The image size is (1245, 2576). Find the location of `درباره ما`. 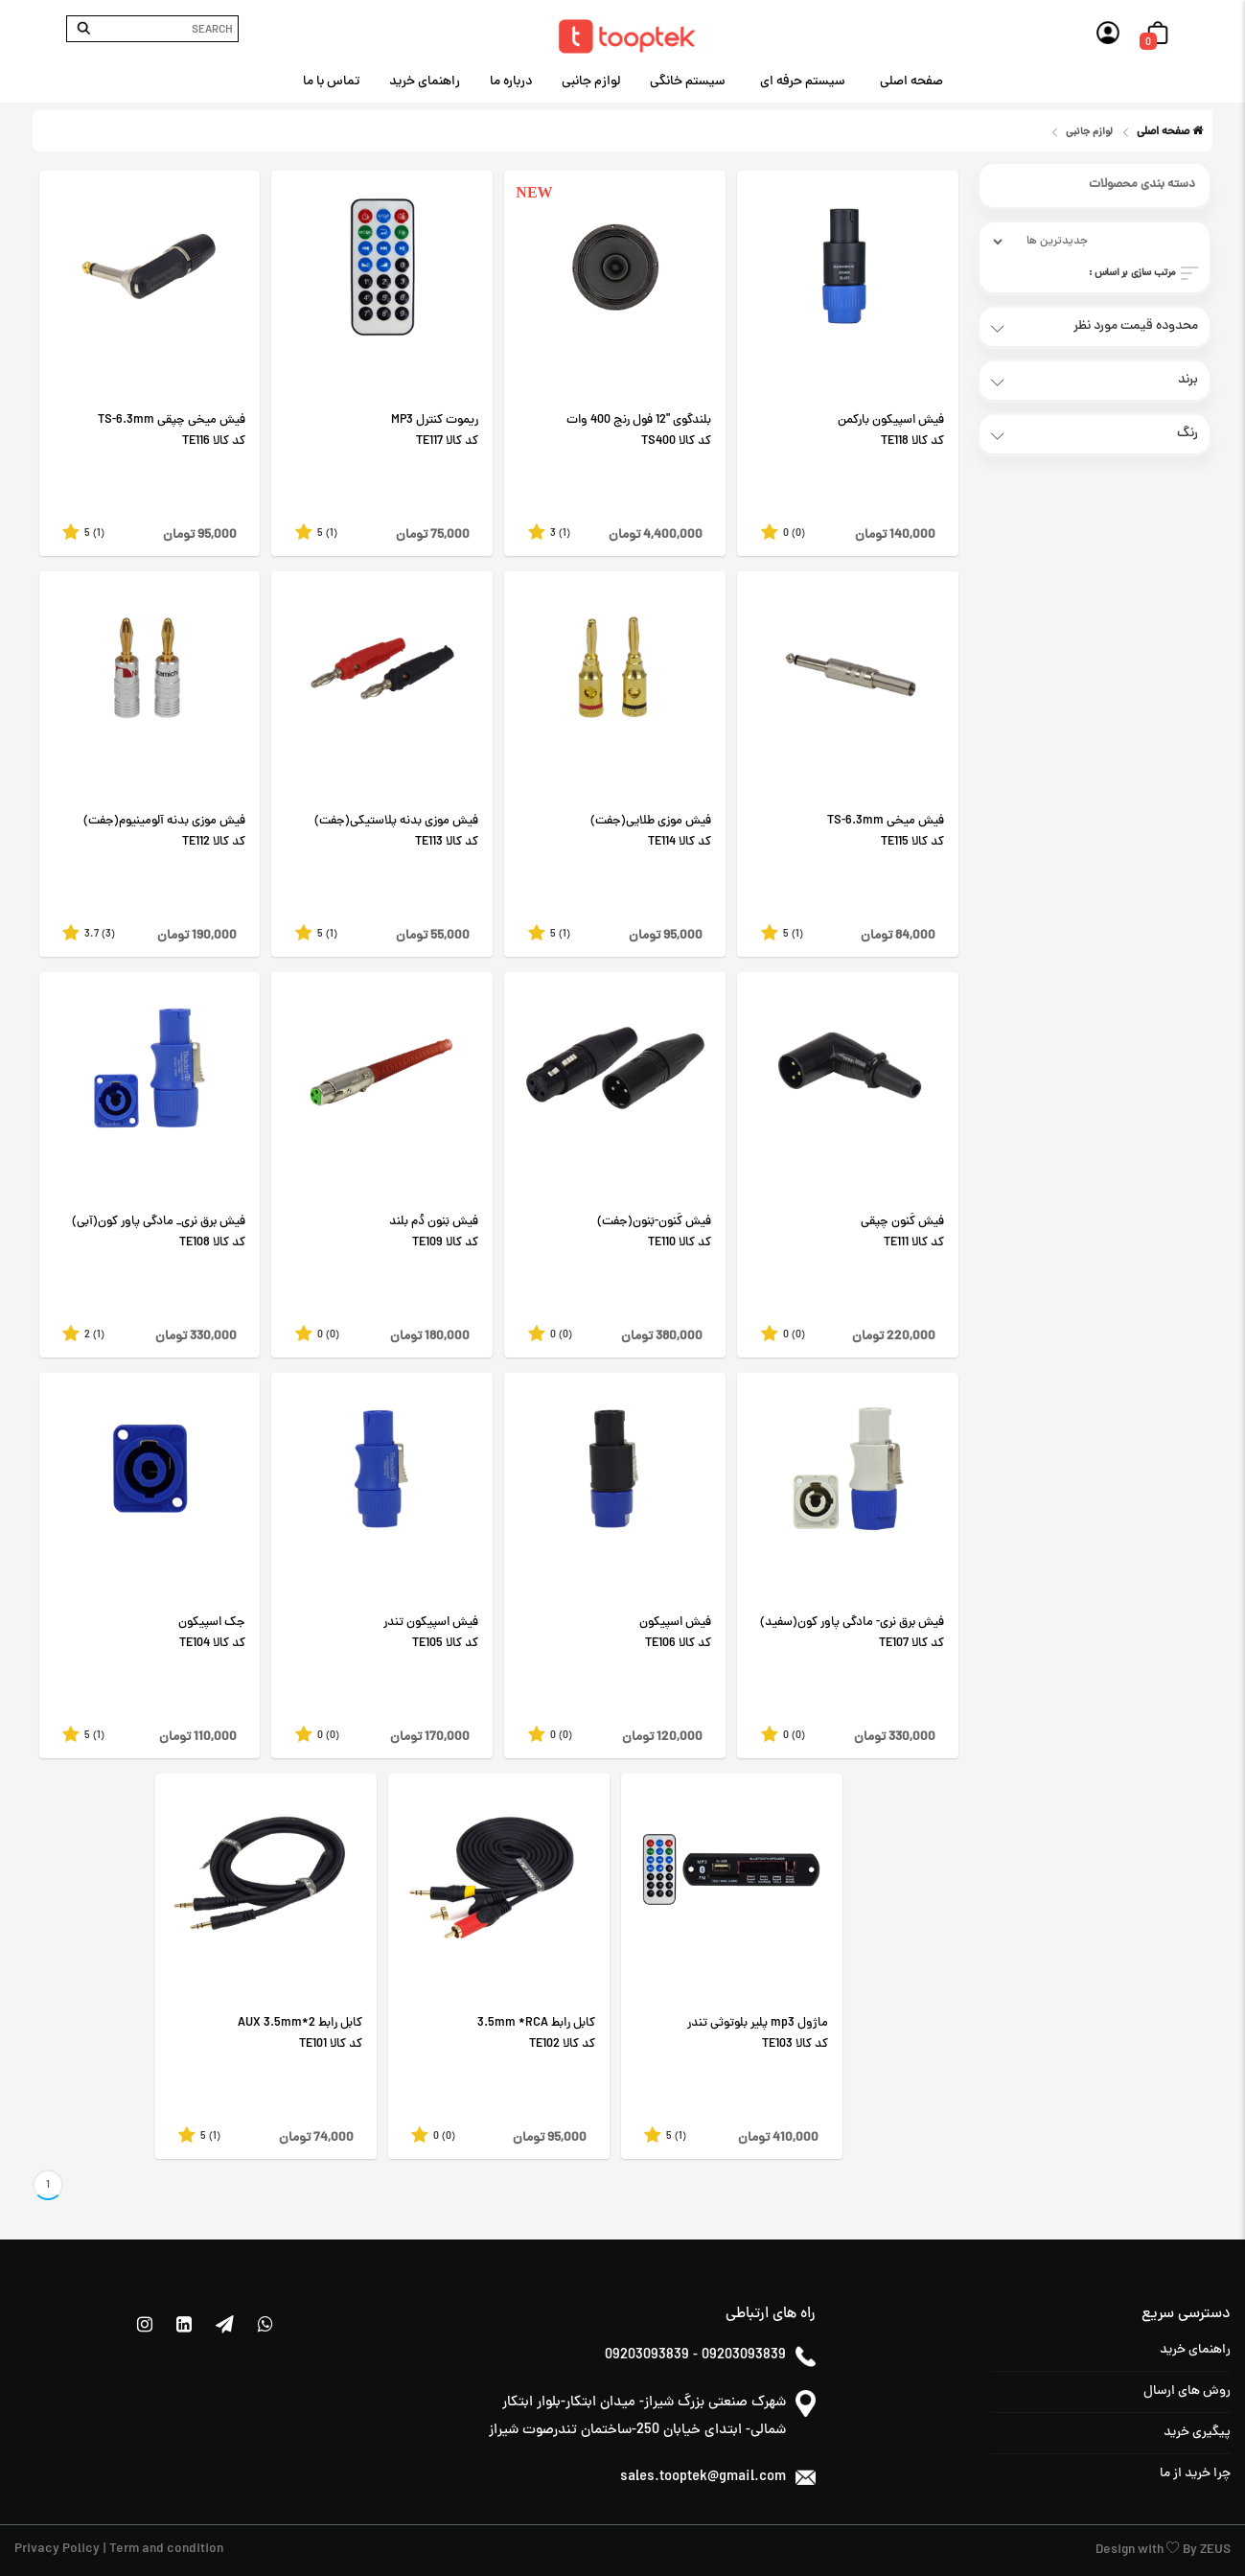

درباره ما is located at coordinates (511, 82).